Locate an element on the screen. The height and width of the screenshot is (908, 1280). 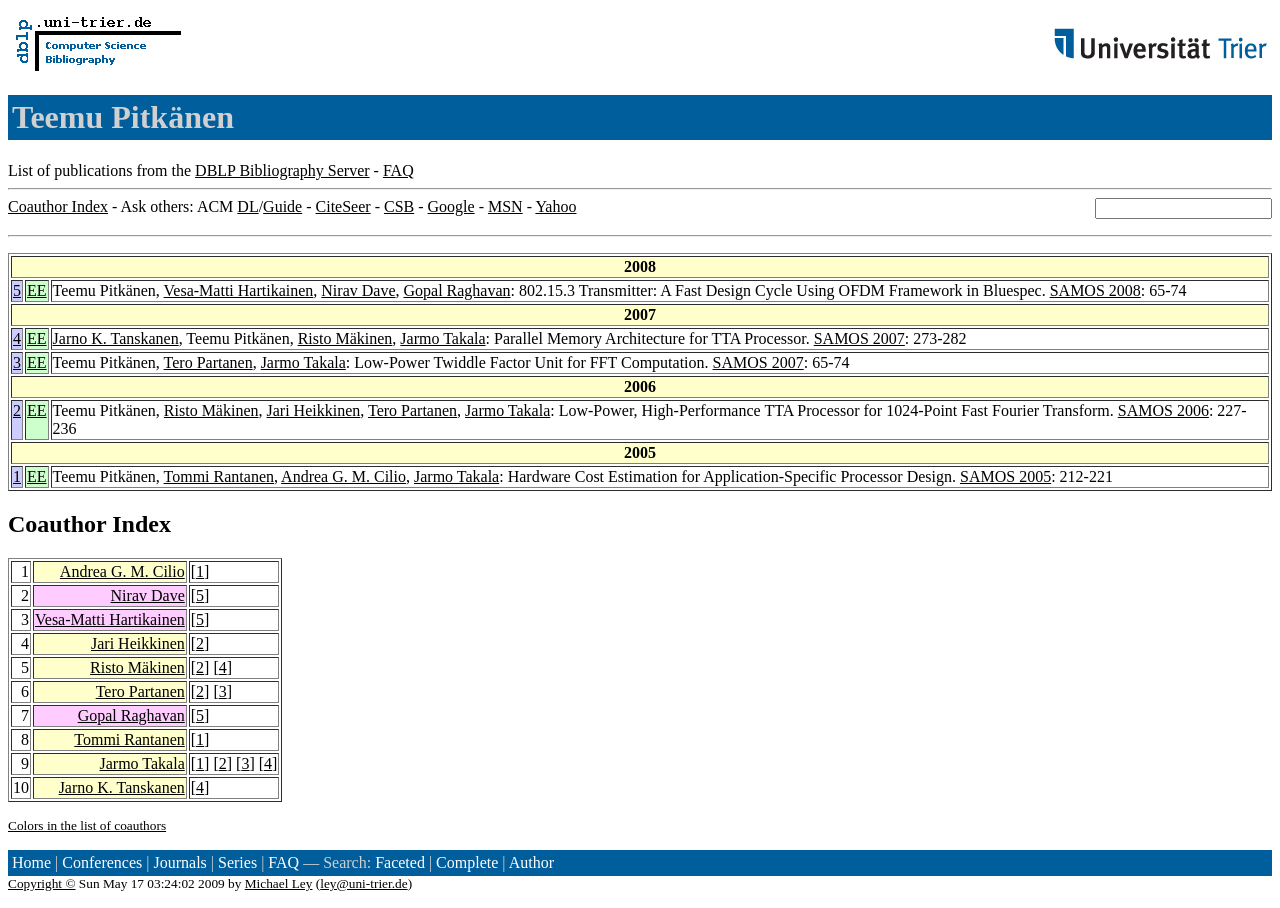
ley@uni-trier.de is located at coordinates (363, 883).